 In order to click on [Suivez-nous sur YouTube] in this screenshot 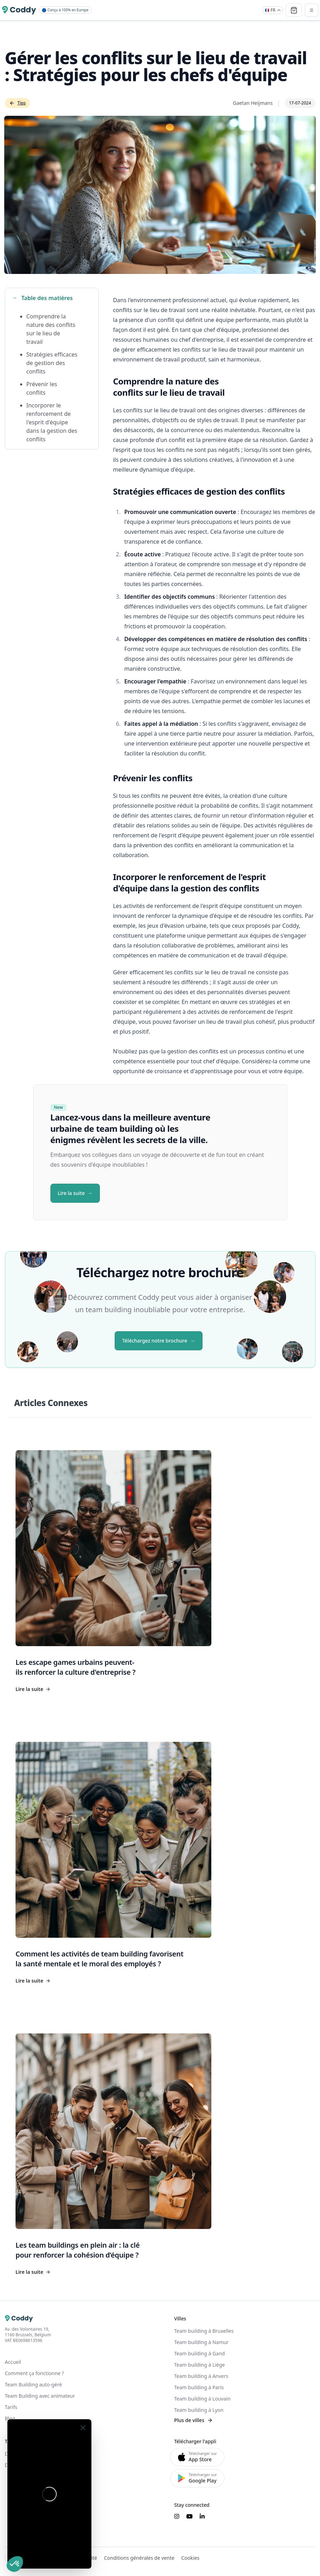, I will do `click(189, 2516)`.